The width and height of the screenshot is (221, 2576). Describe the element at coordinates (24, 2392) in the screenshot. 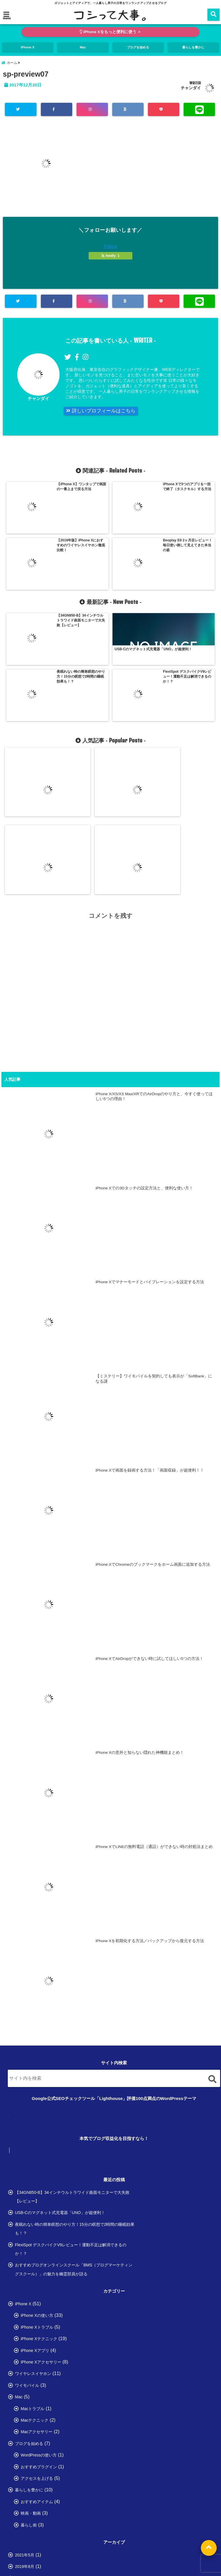

I see `2019年3月` at that location.